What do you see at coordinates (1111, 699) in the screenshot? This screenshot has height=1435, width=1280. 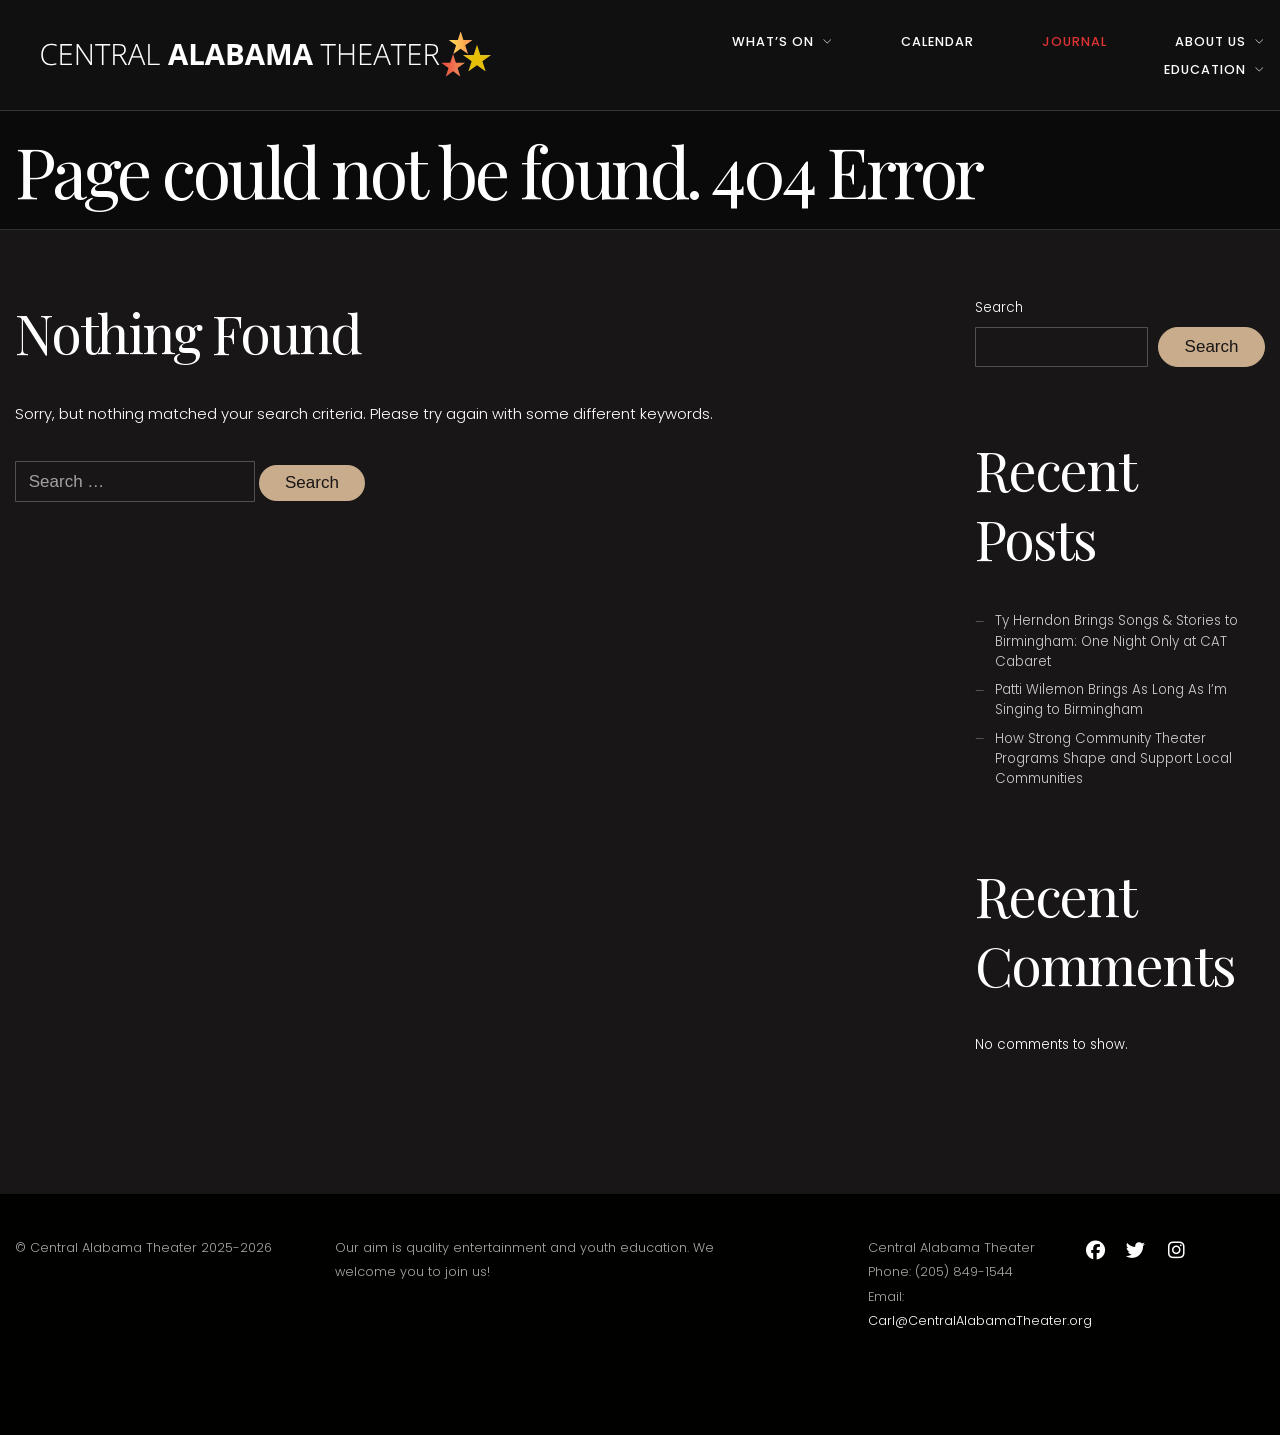 I see `Patti Wilemon Brings As Long As I’m Singing to Birmingham` at bounding box center [1111, 699].